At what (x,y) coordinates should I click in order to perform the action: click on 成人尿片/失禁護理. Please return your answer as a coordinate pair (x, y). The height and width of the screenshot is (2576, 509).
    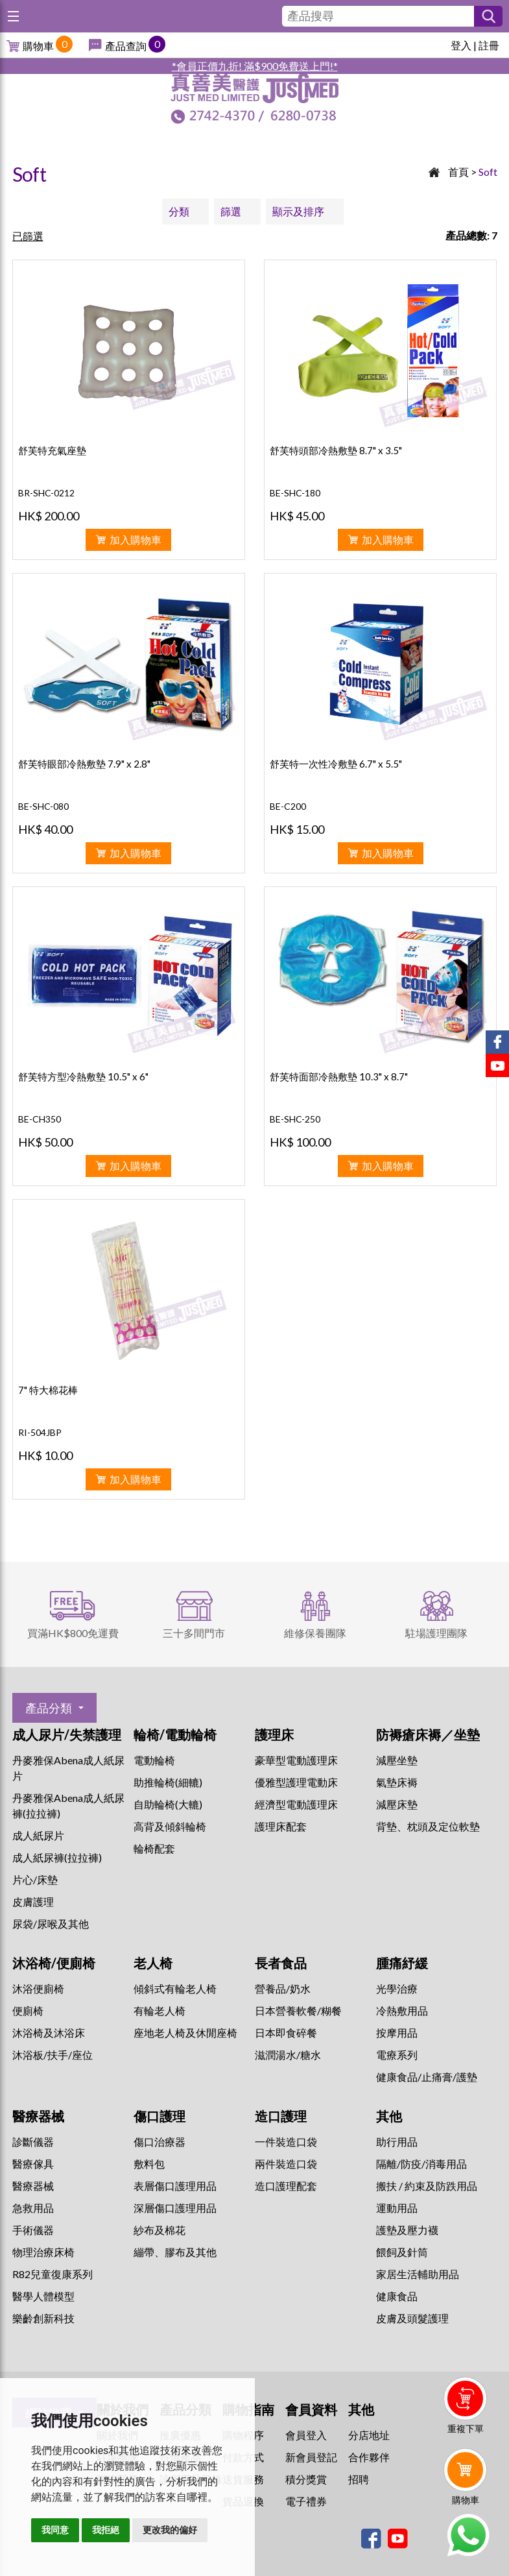
    Looking at the image, I should click on (66, 1734).